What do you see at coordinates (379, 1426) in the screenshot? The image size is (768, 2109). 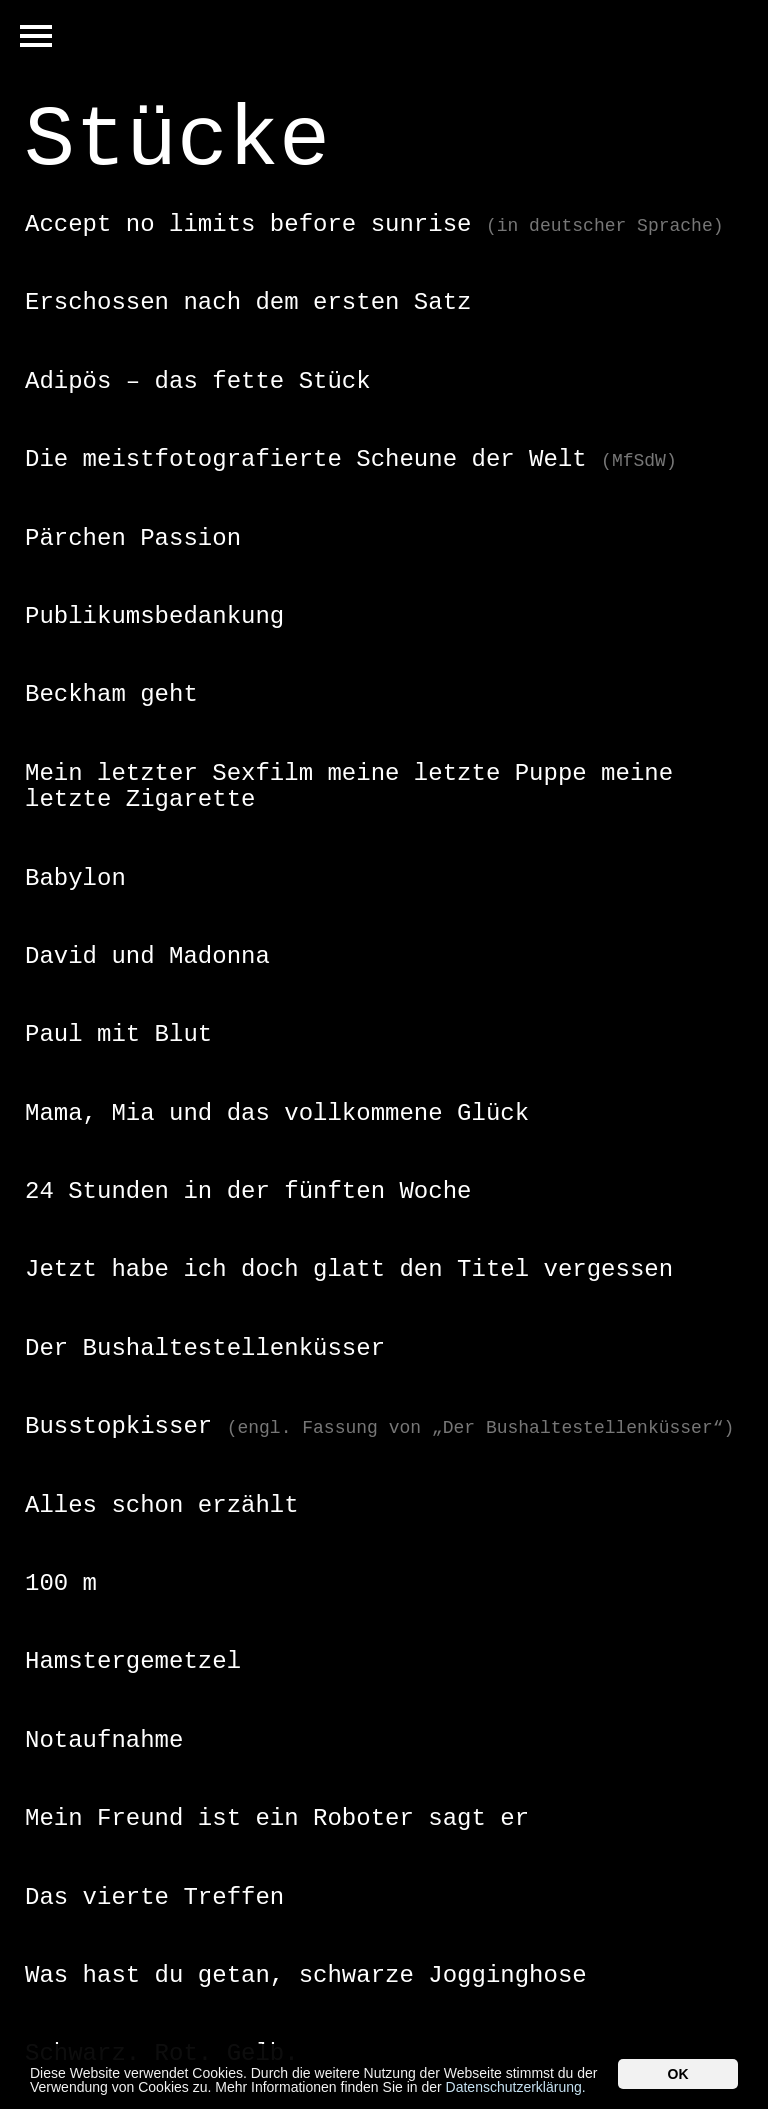 I see `Busstopkisser` at bounding box center [379, 1426].